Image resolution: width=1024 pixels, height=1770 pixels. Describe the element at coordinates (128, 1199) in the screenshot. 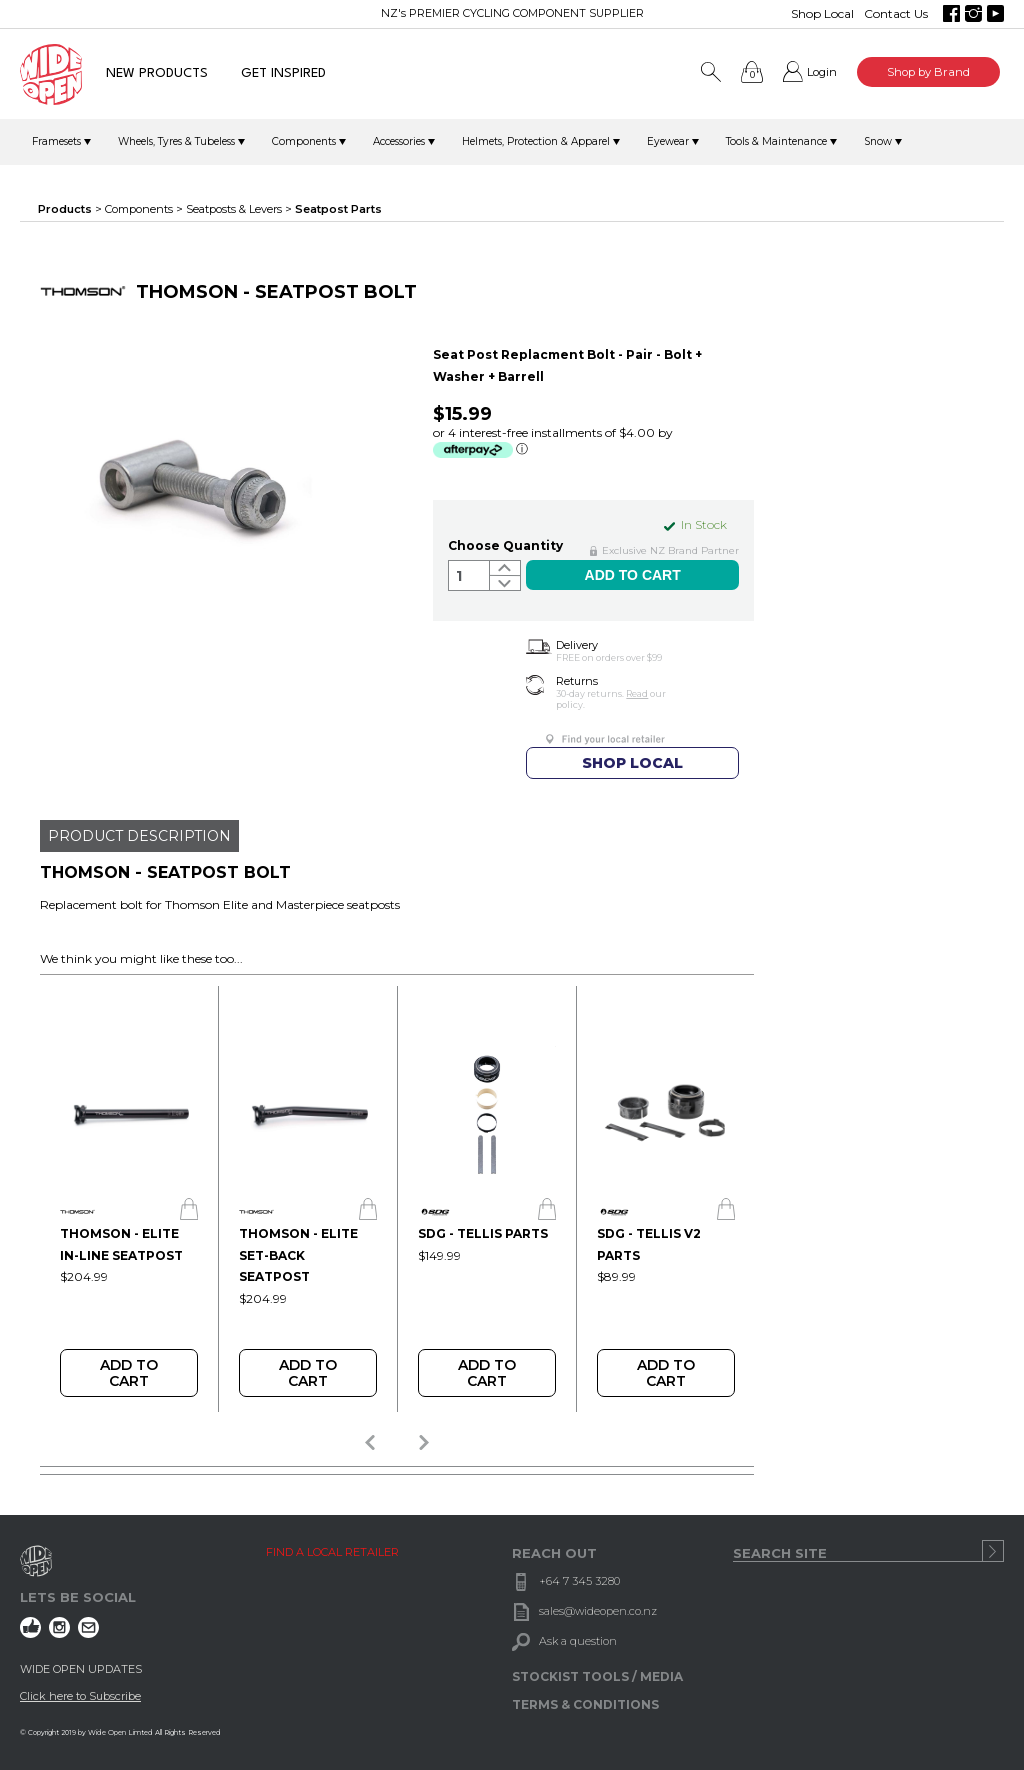

I see `[option]` at that location.